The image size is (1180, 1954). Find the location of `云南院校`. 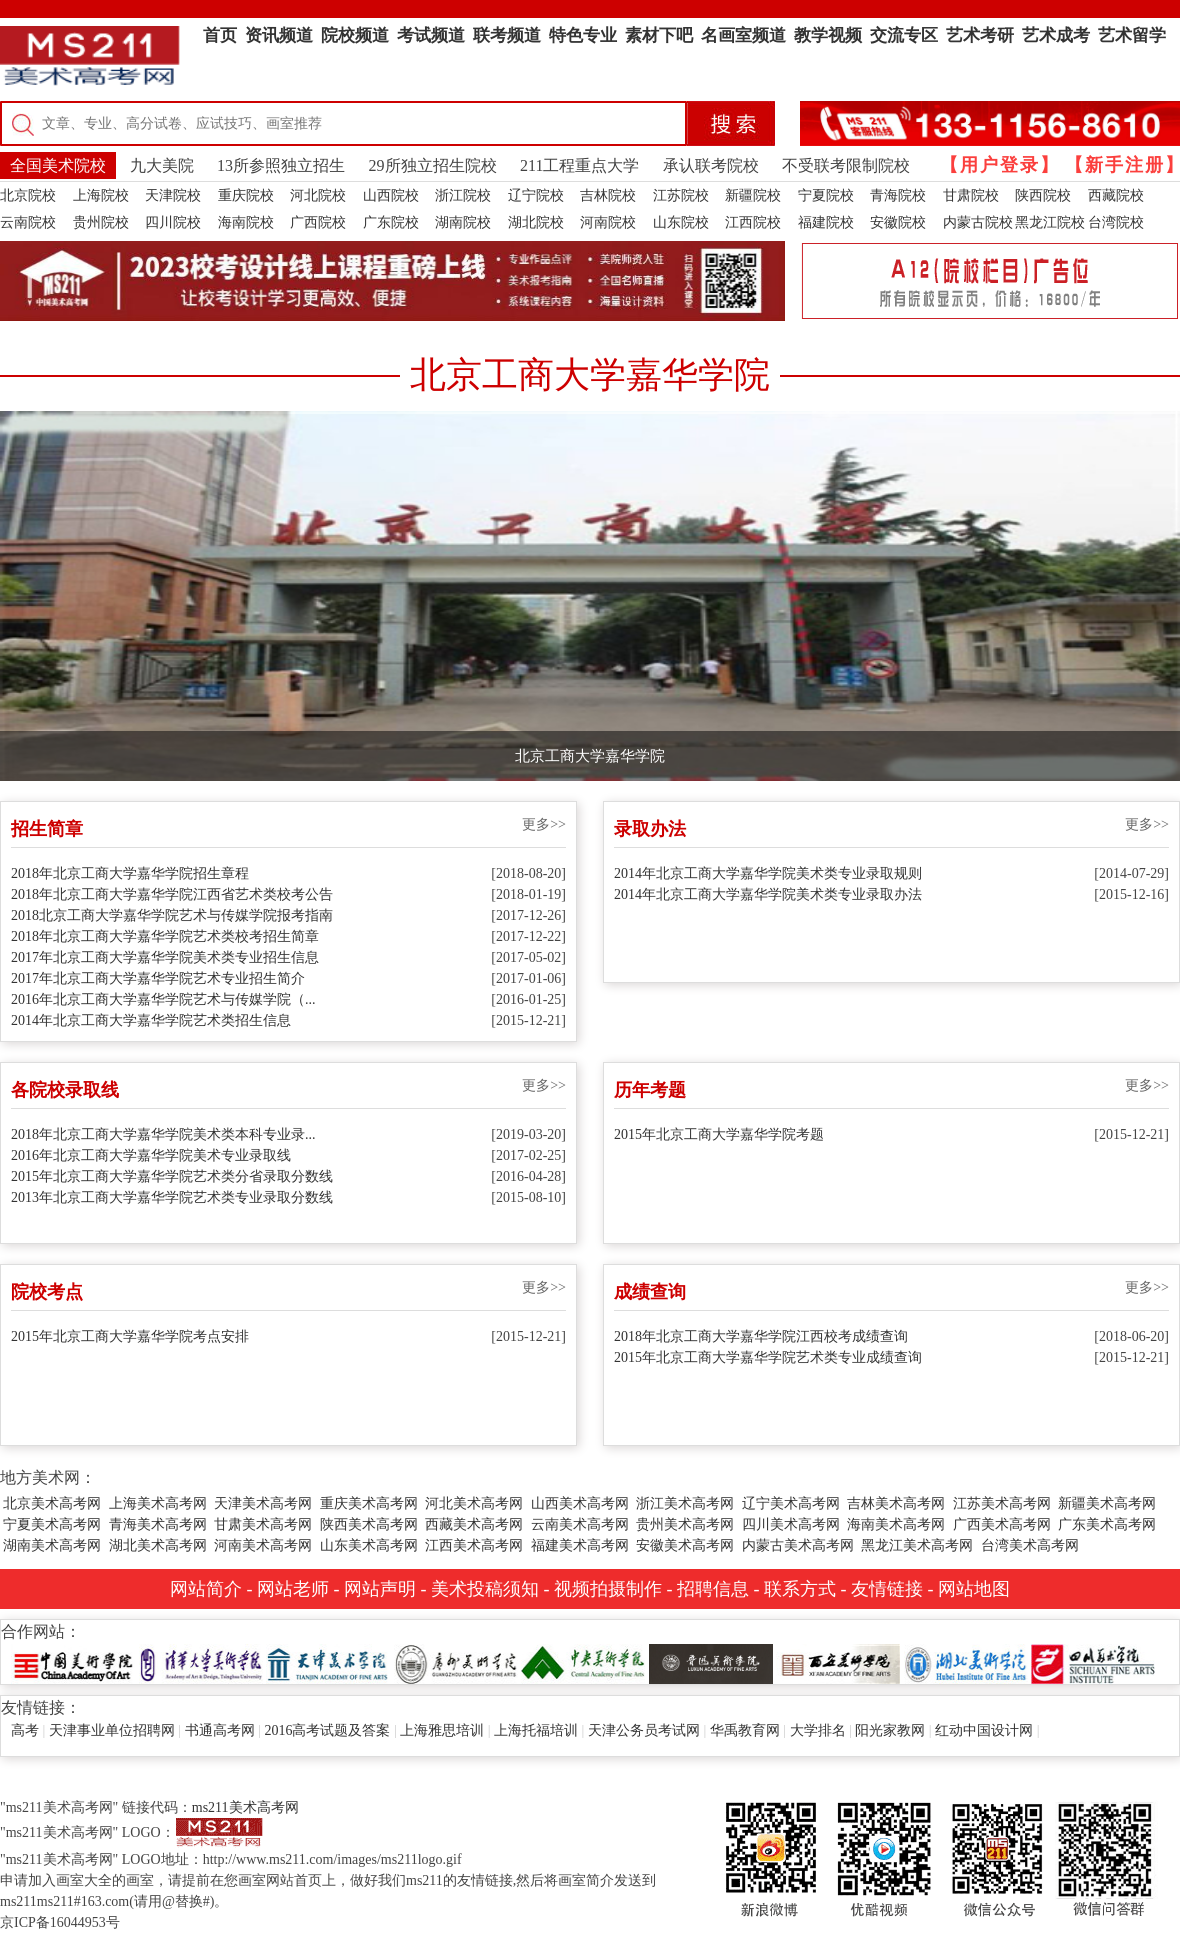

云南院校 is located at coordinates (28, 222).